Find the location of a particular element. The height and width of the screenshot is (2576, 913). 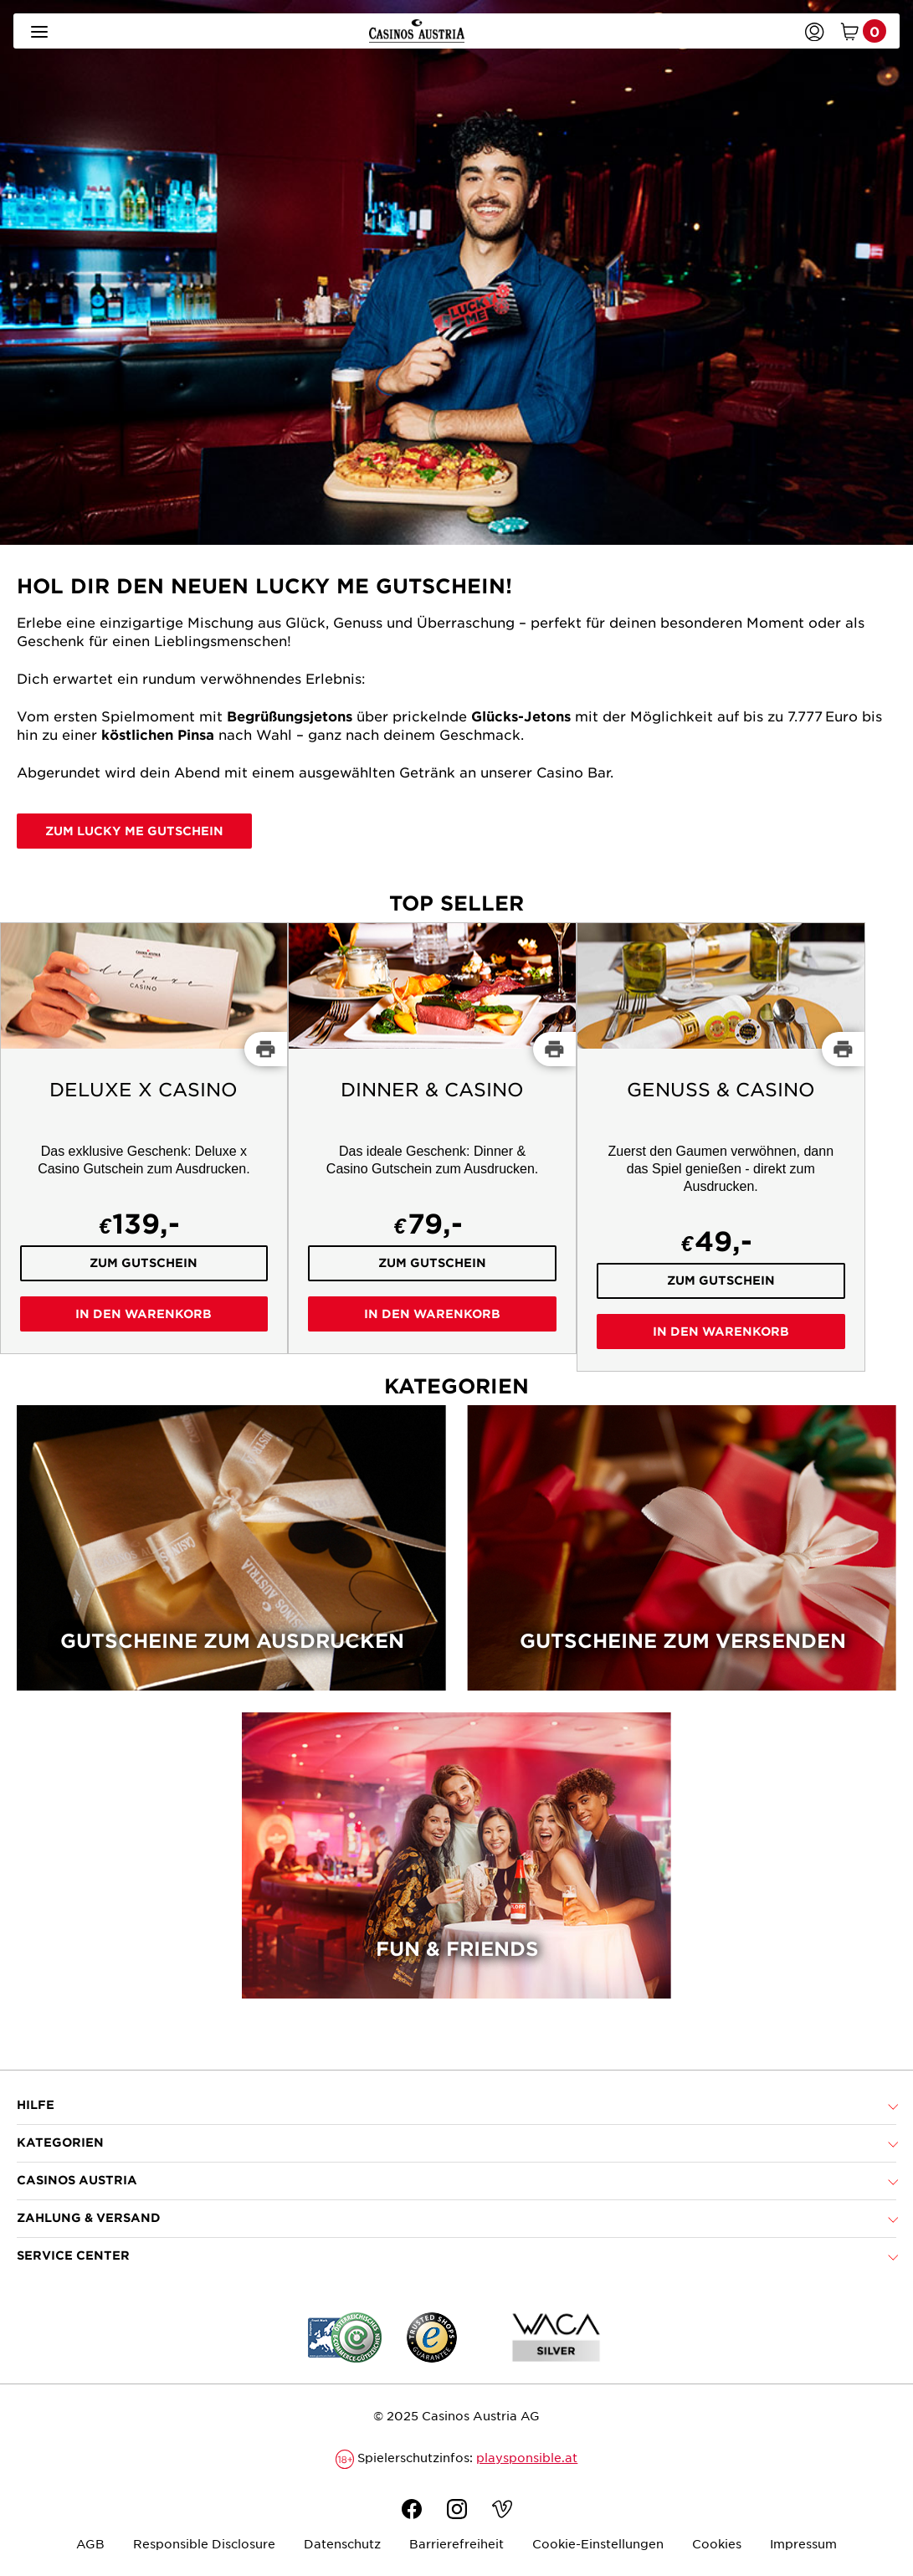

In den Warenkorb is located at coordinates (143, 1313).